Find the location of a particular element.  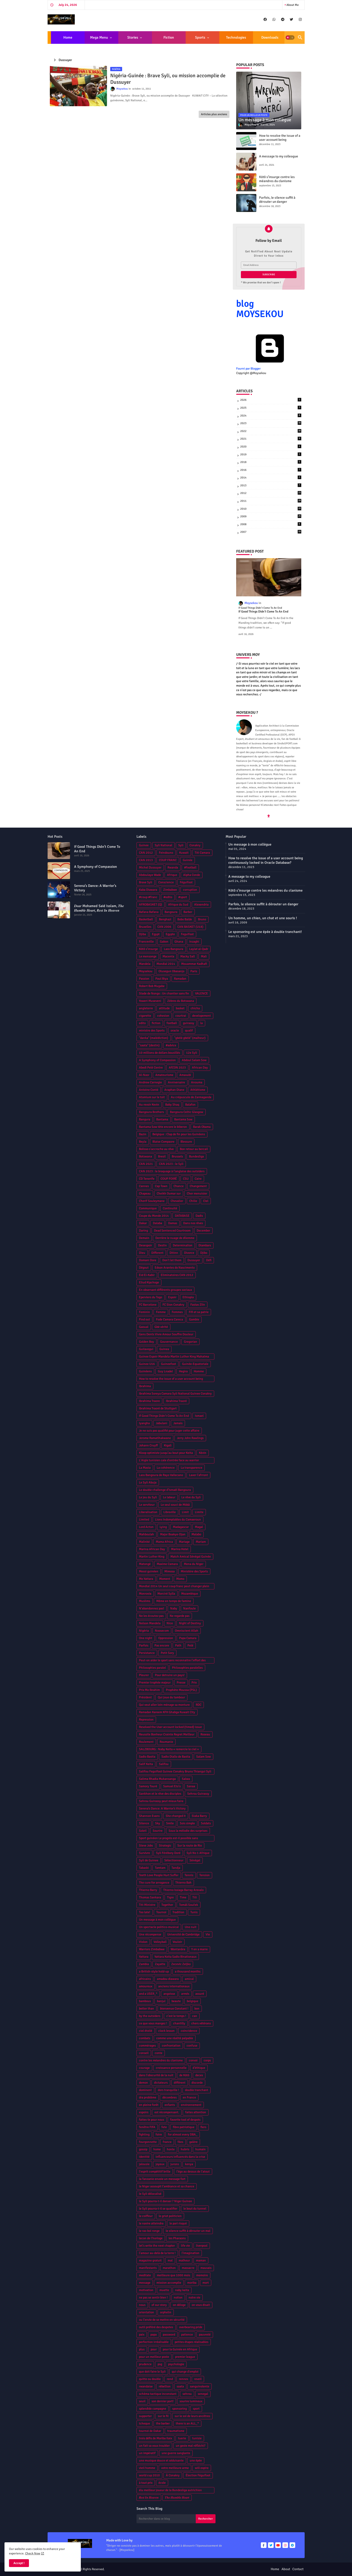

Oppression is located at coordinates (165, 1638).